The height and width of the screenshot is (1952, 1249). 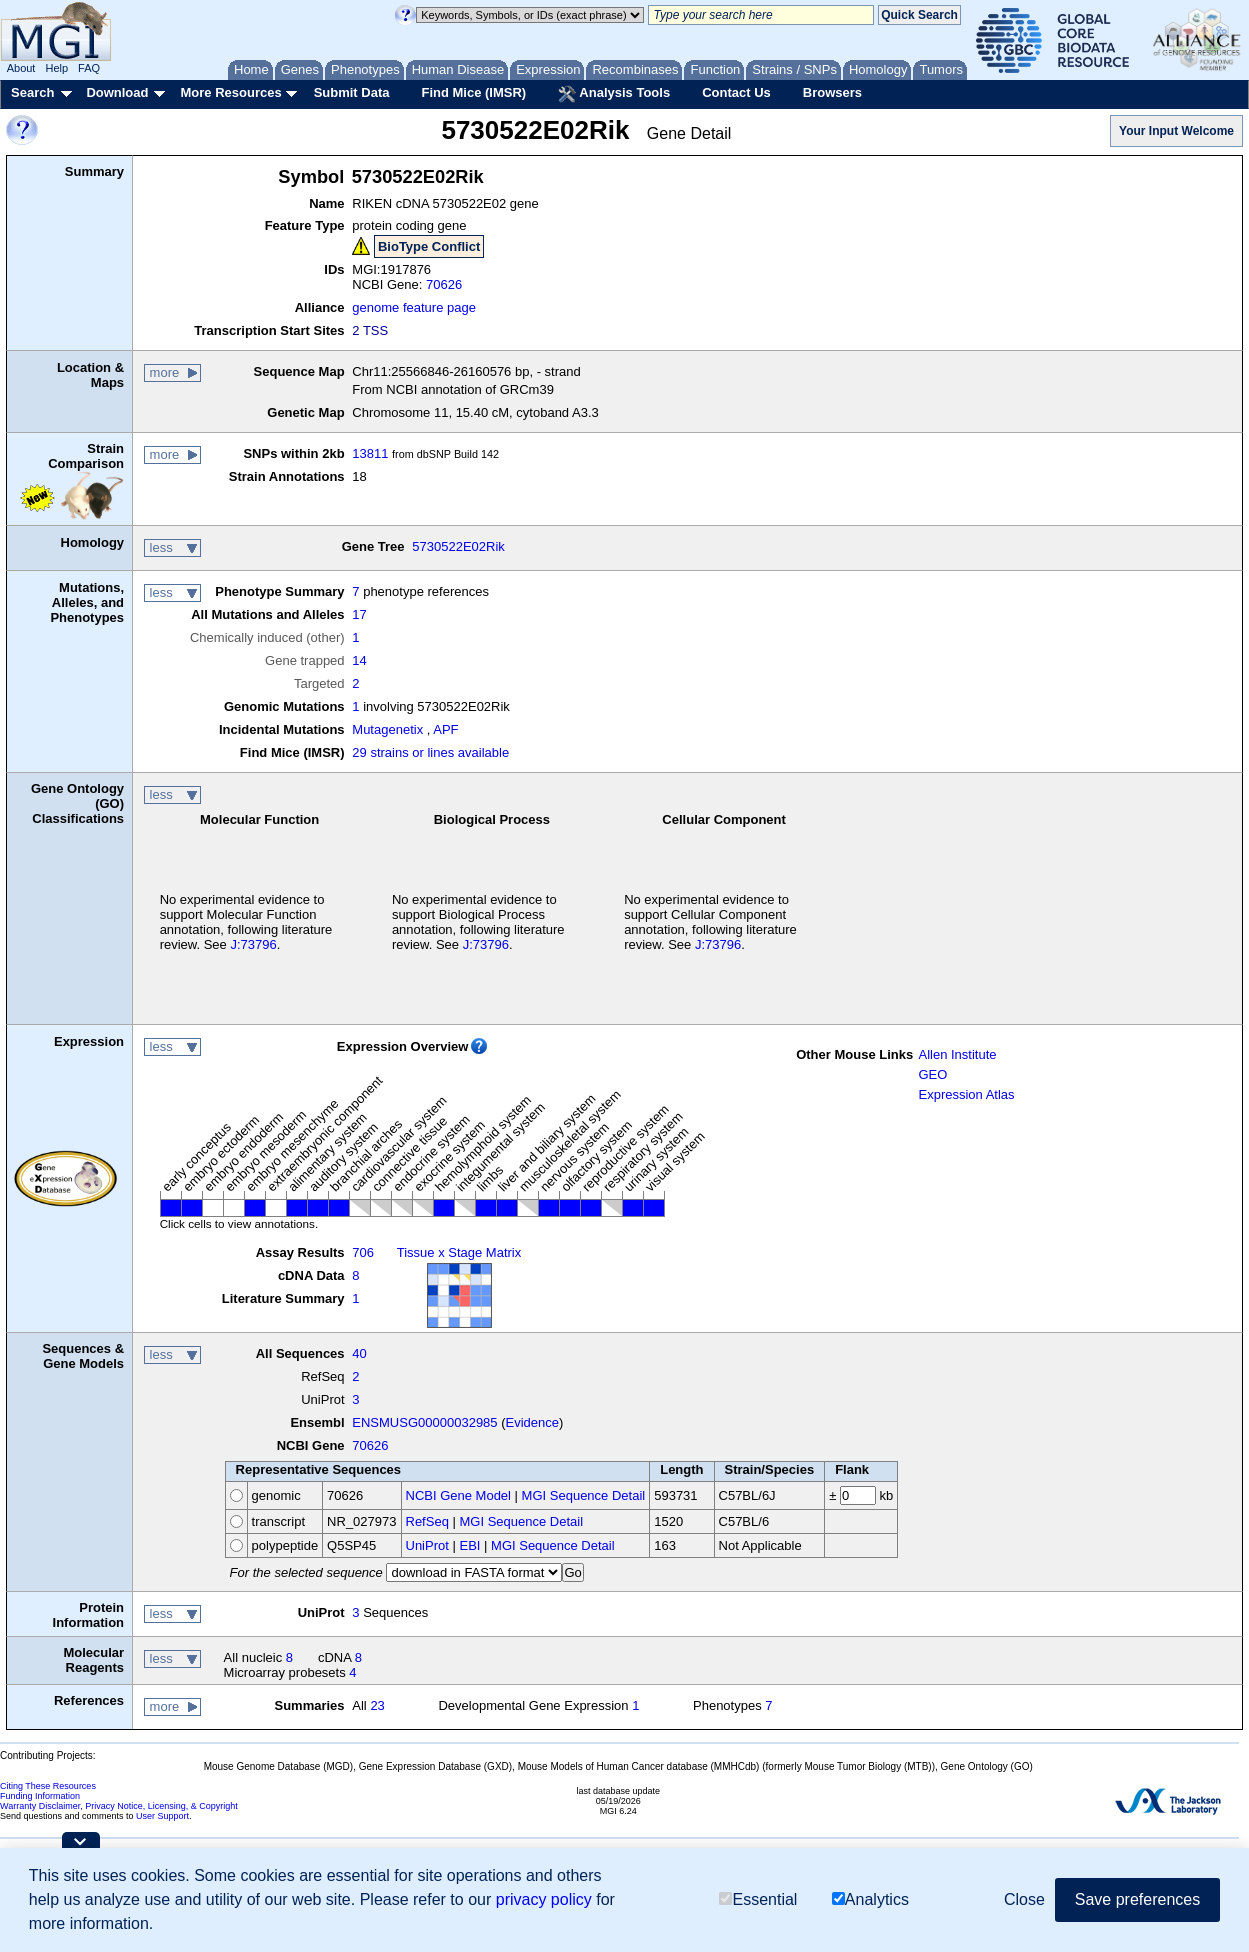 I want to click on genome feature page, so click(x=414, y=307).